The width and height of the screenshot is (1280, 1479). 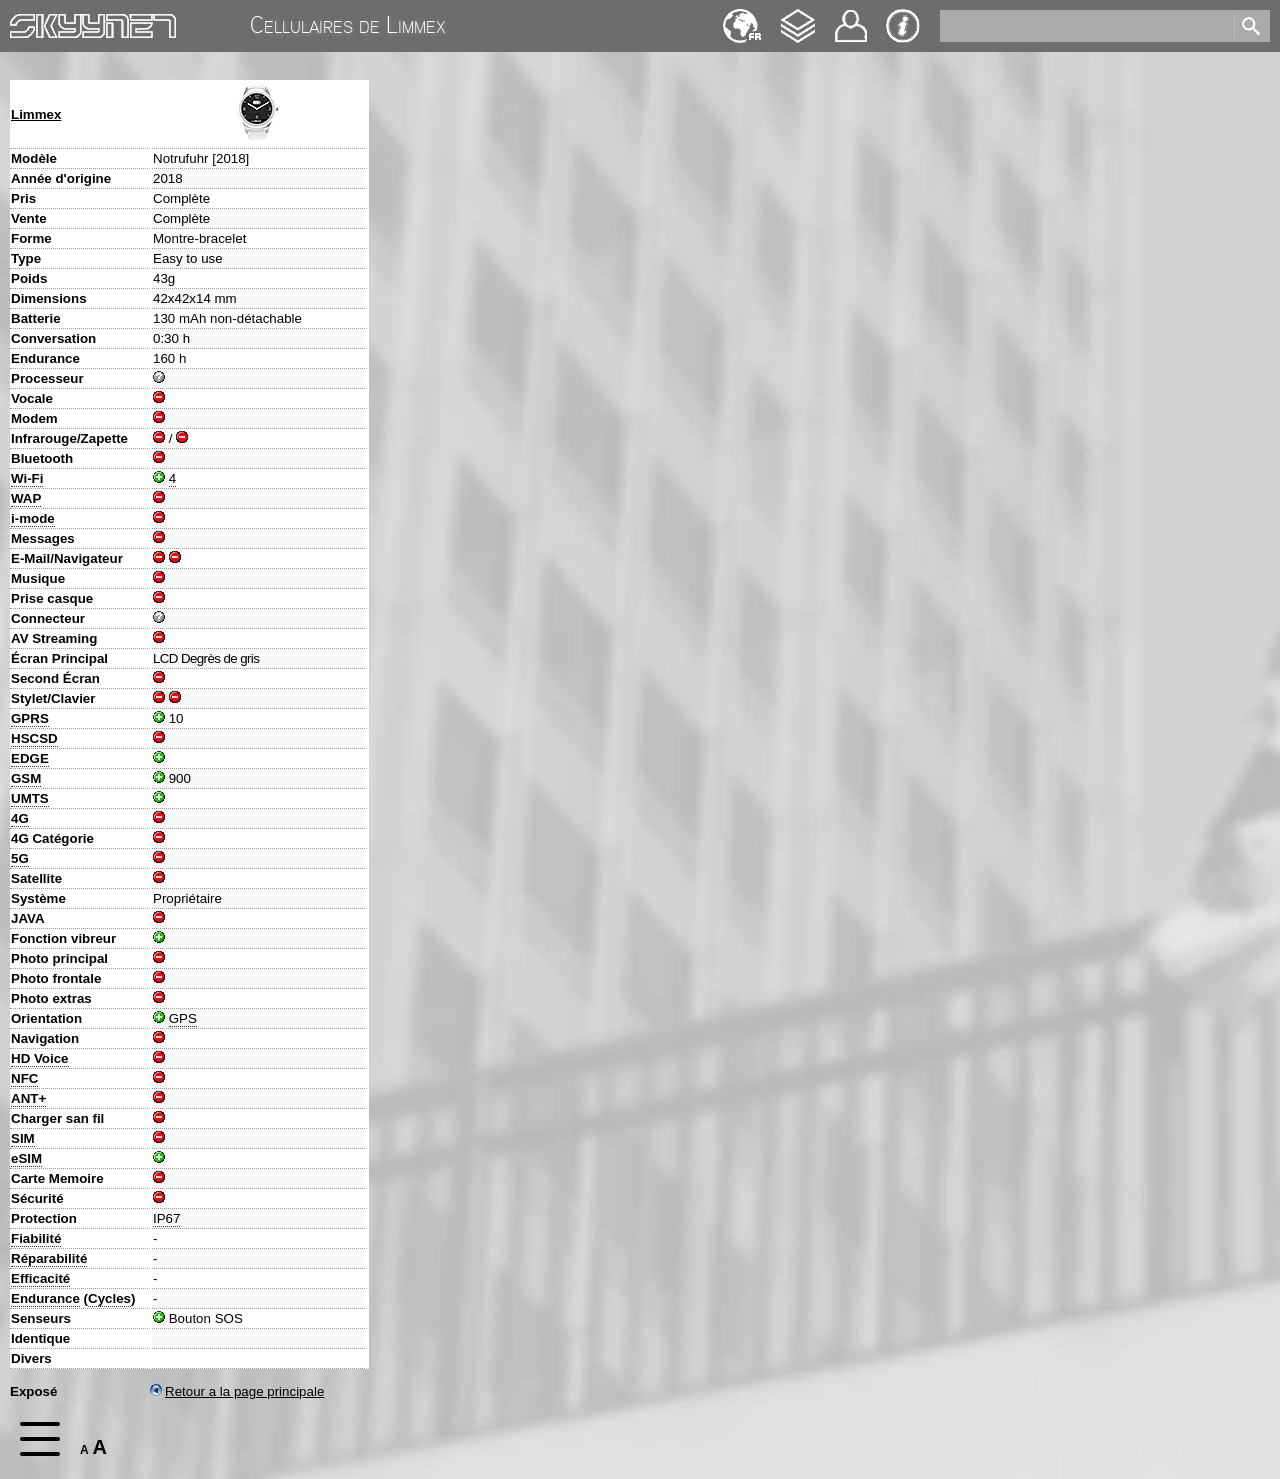 I want to click on IP67, so click(x=166, y=1218).